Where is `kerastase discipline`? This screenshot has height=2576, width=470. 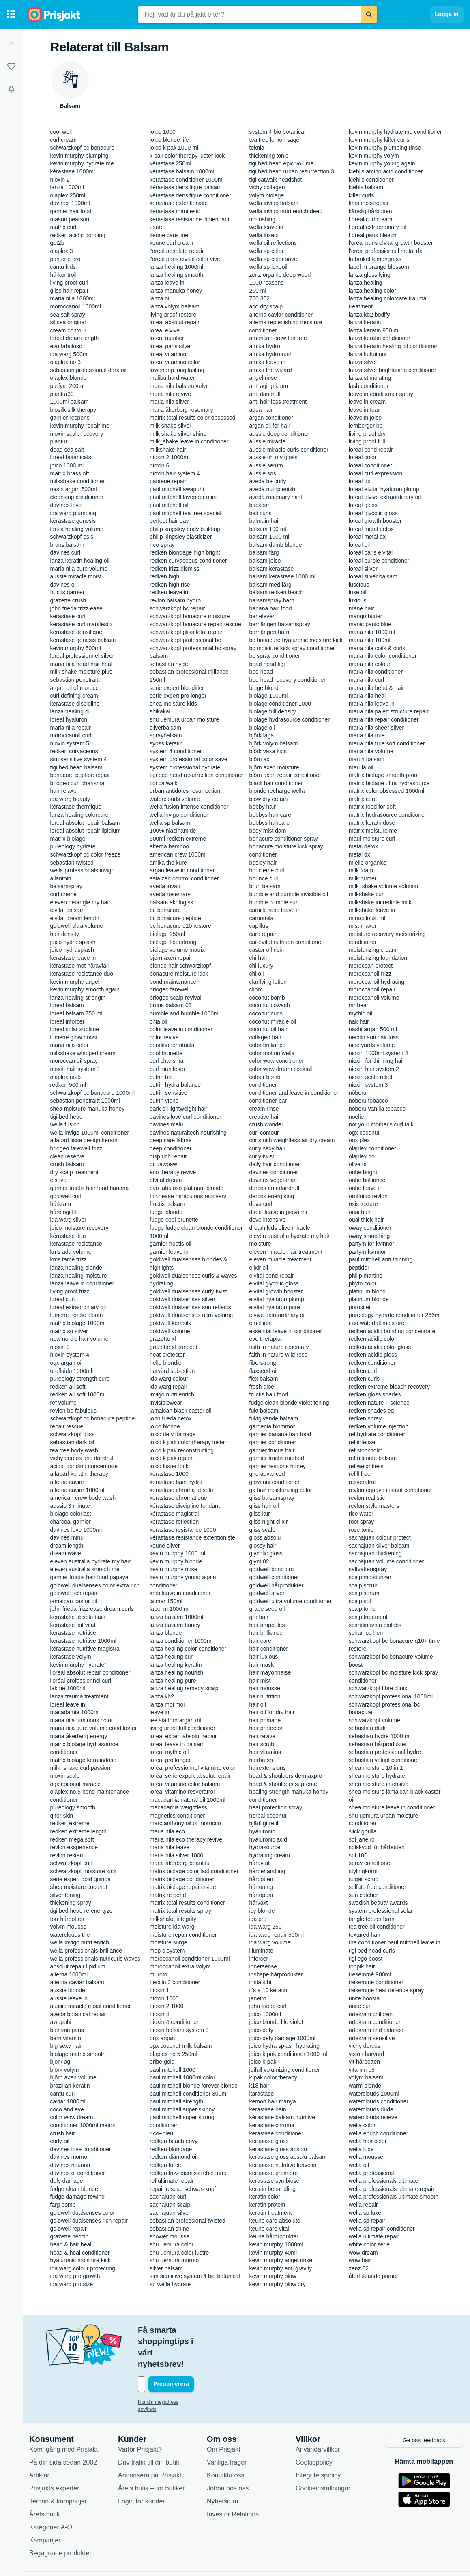
kerastase discipline is located at coordinates (75, 703).